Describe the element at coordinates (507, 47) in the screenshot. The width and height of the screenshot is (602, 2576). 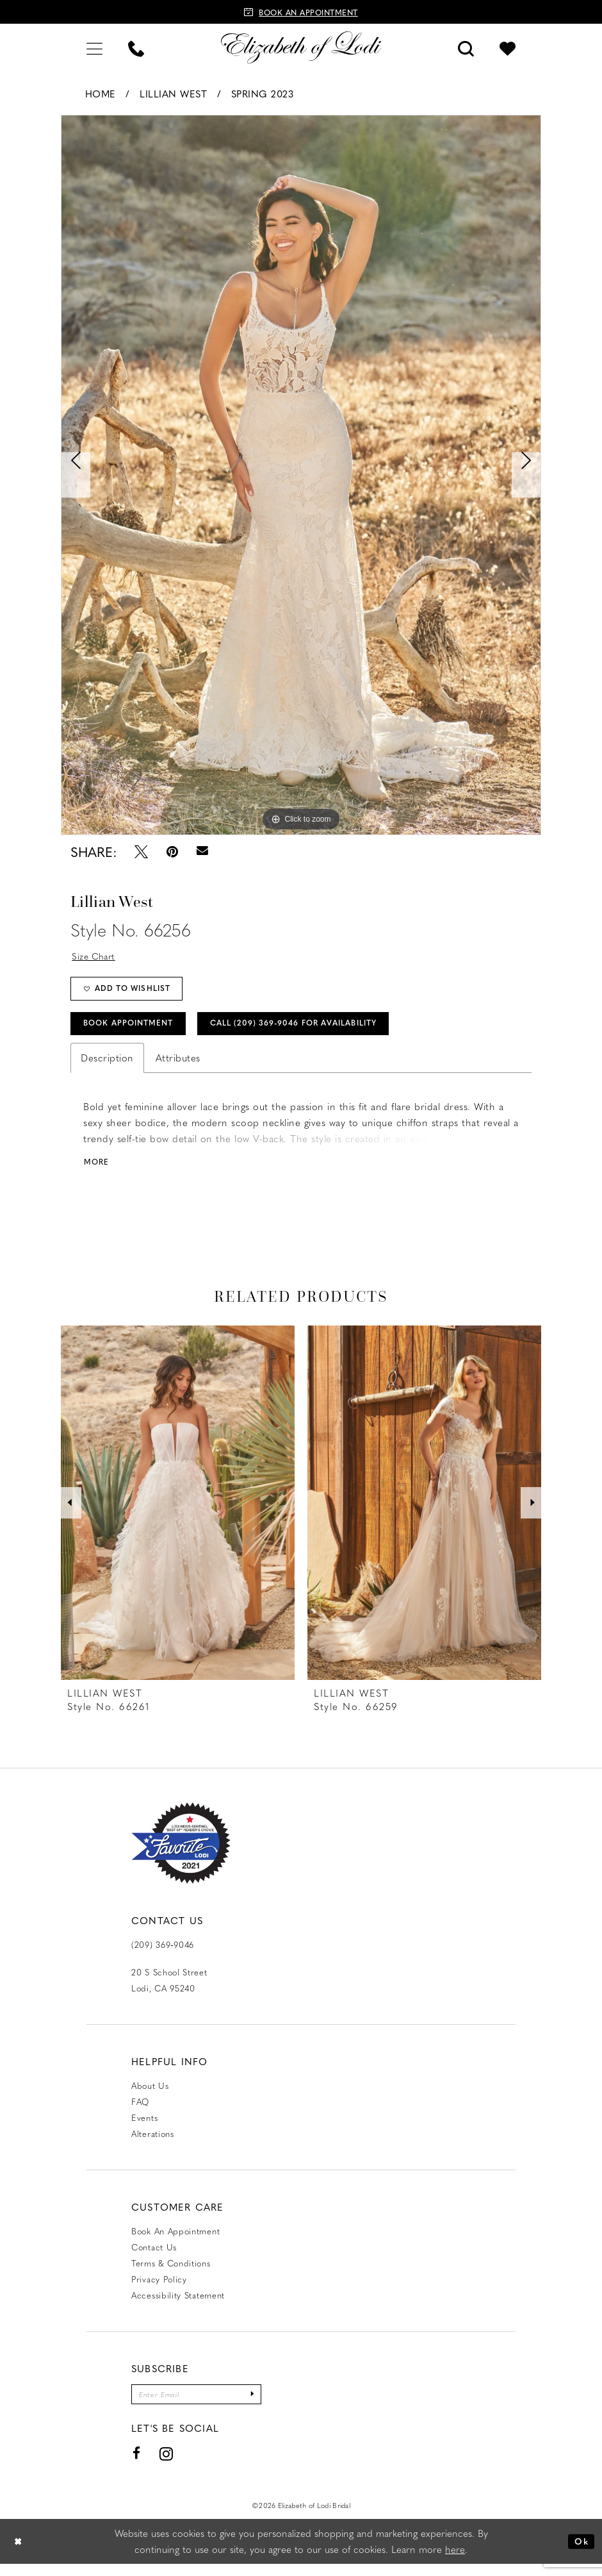
I see `[Visit Wishlist Page]` at that location.